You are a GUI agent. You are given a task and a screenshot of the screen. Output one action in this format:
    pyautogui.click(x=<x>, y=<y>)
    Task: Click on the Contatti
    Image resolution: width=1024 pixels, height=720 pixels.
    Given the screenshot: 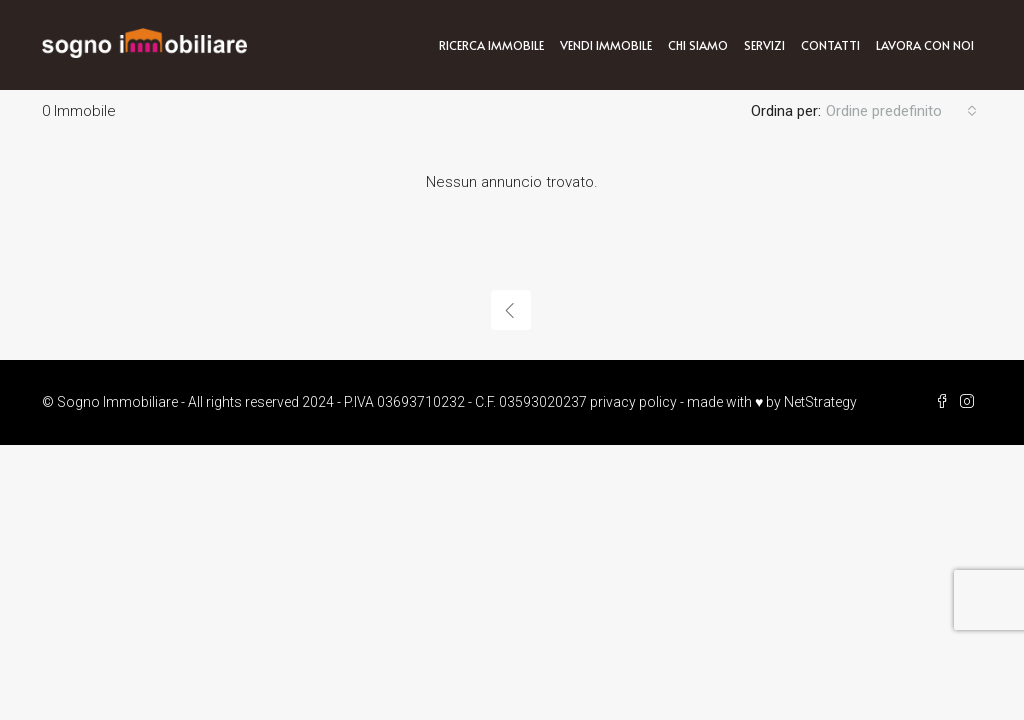 What is the action you would take?
    pyautogui.click(x=830, y=45)
    